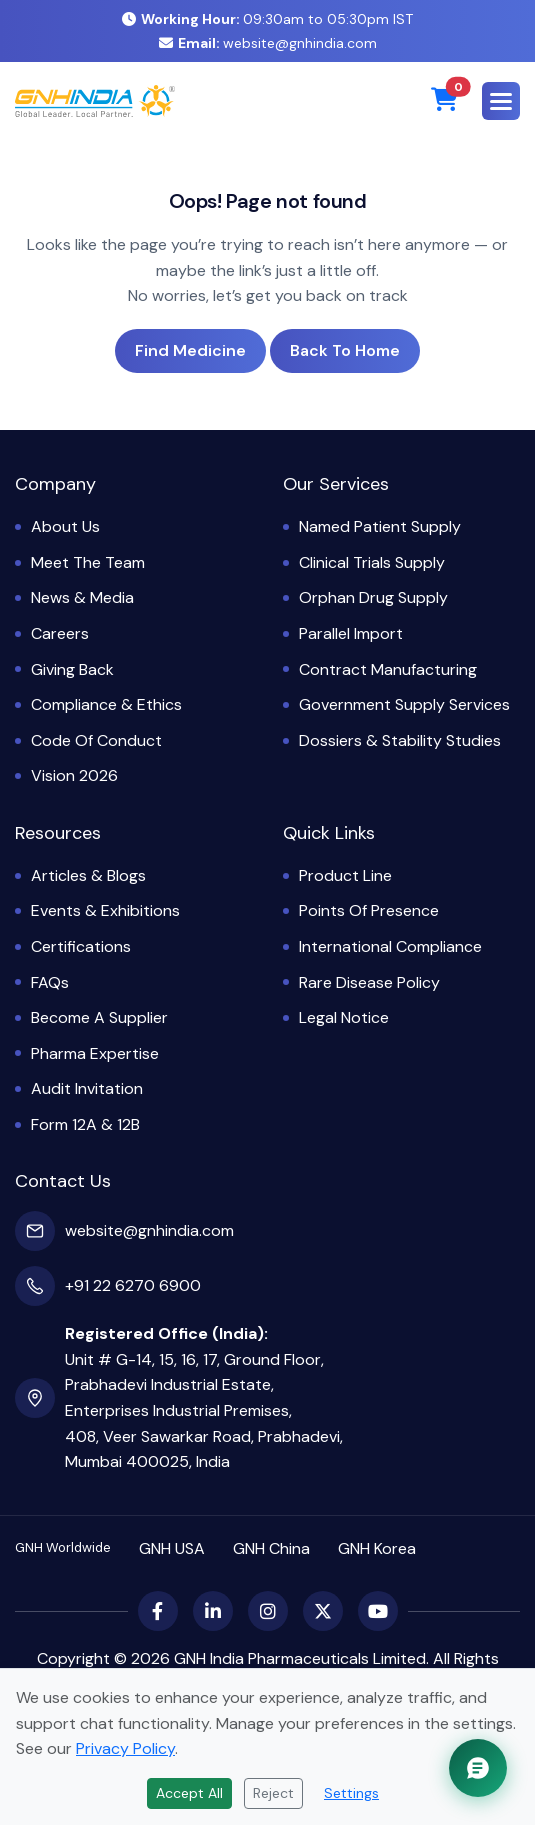 The image size is (535, 1825). I want to click on GNH China, so click(271, 1548).